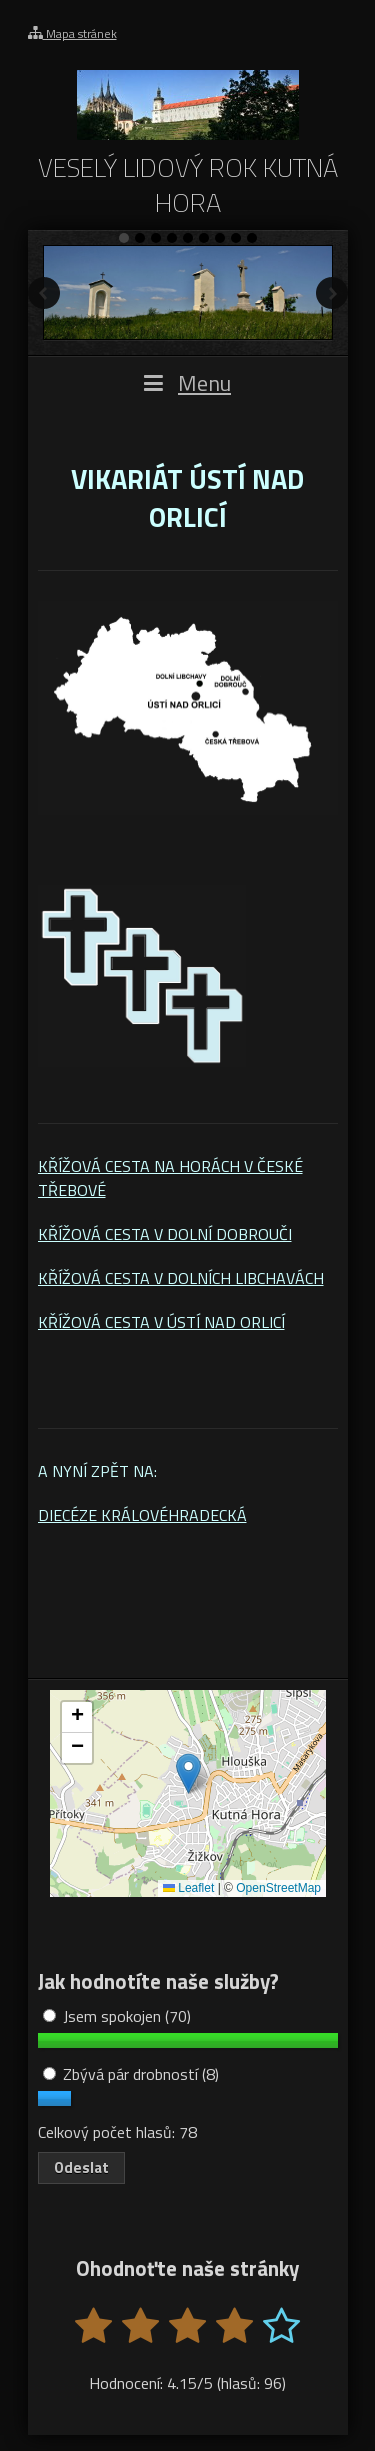  I want to click on KŘÍŽOVÁ CESTA V ÚSTÍ NAD ORLICÍ, so click(161, 1322).